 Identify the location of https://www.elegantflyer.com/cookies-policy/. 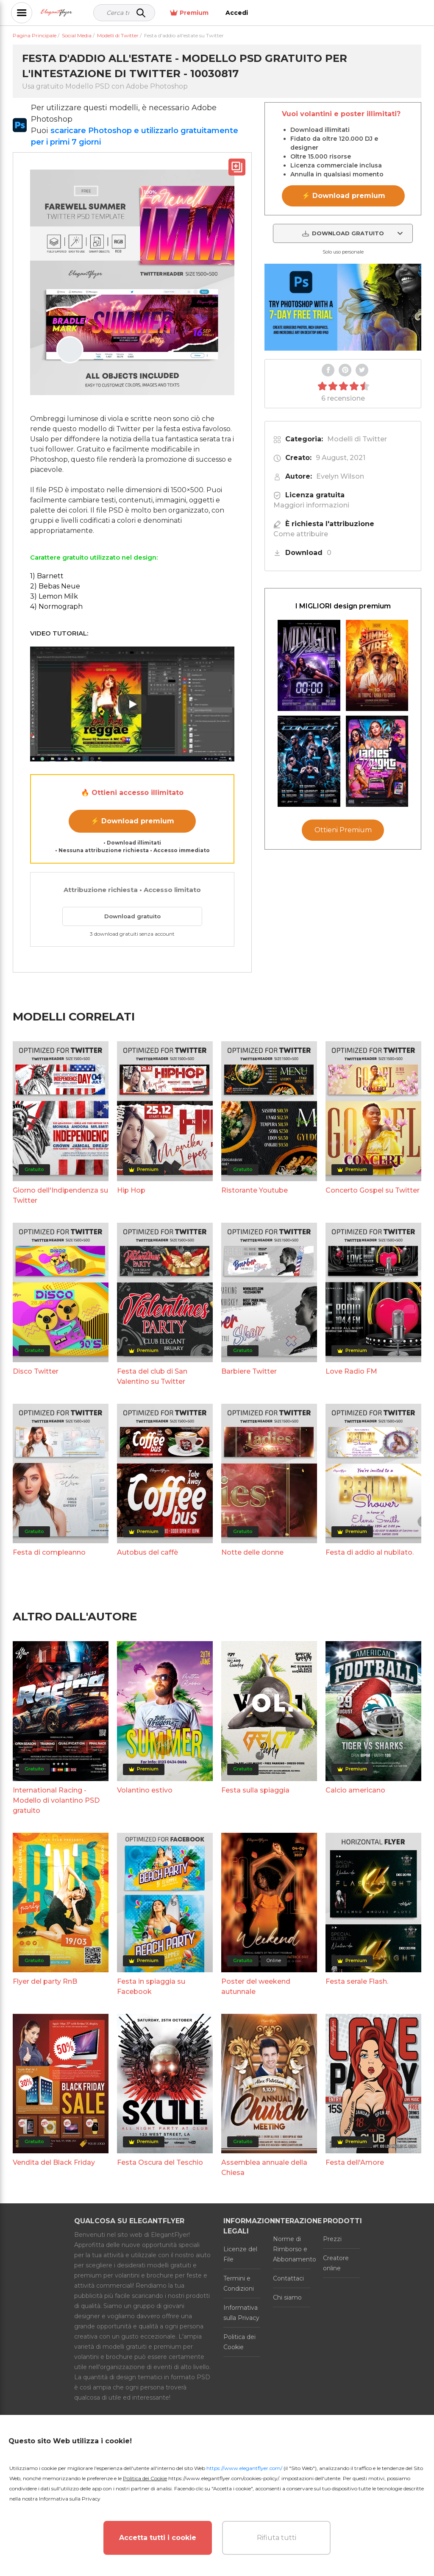
(223, 2478).